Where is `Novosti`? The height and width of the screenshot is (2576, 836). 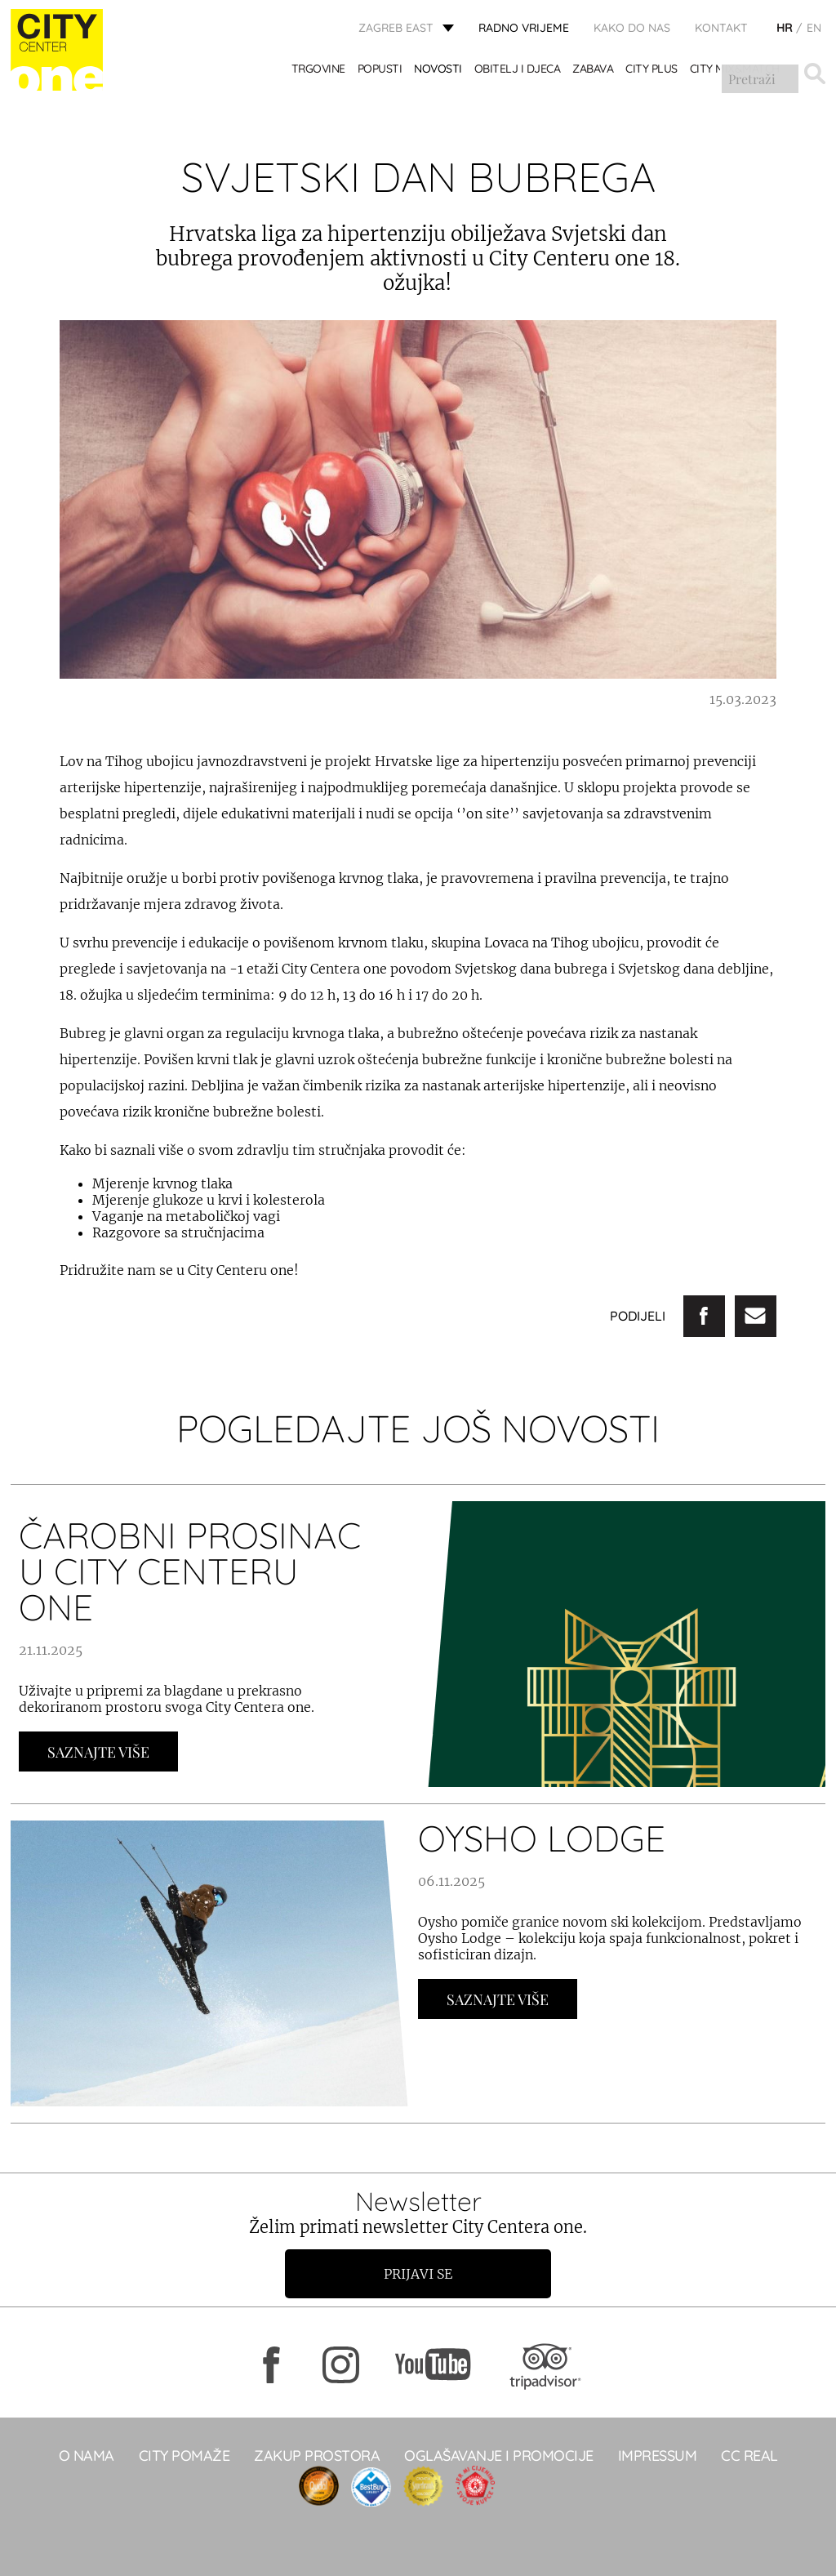
Novosti is located at coordinates (439, 71).